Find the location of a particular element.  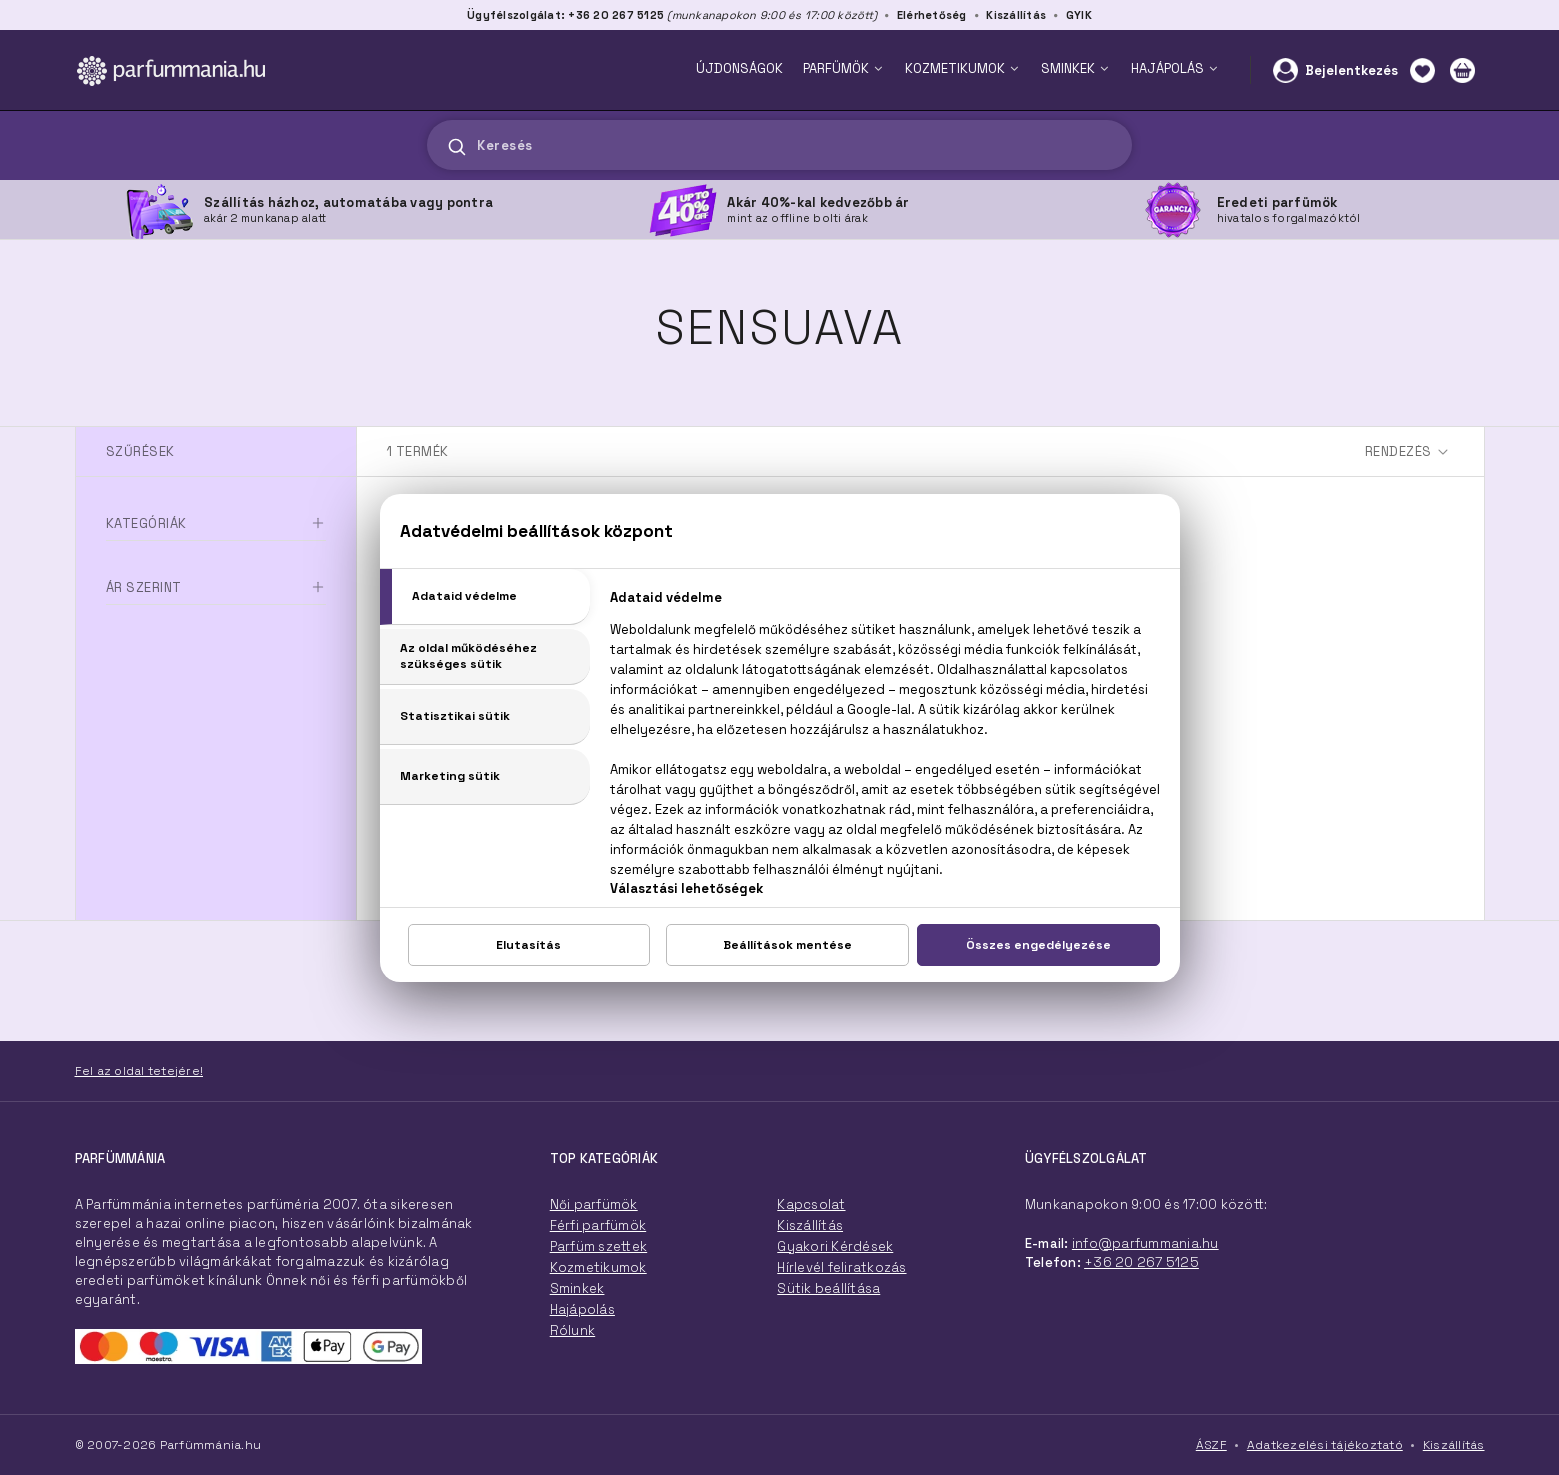

Férfi parfümök is located at coordinates (598, 1225).